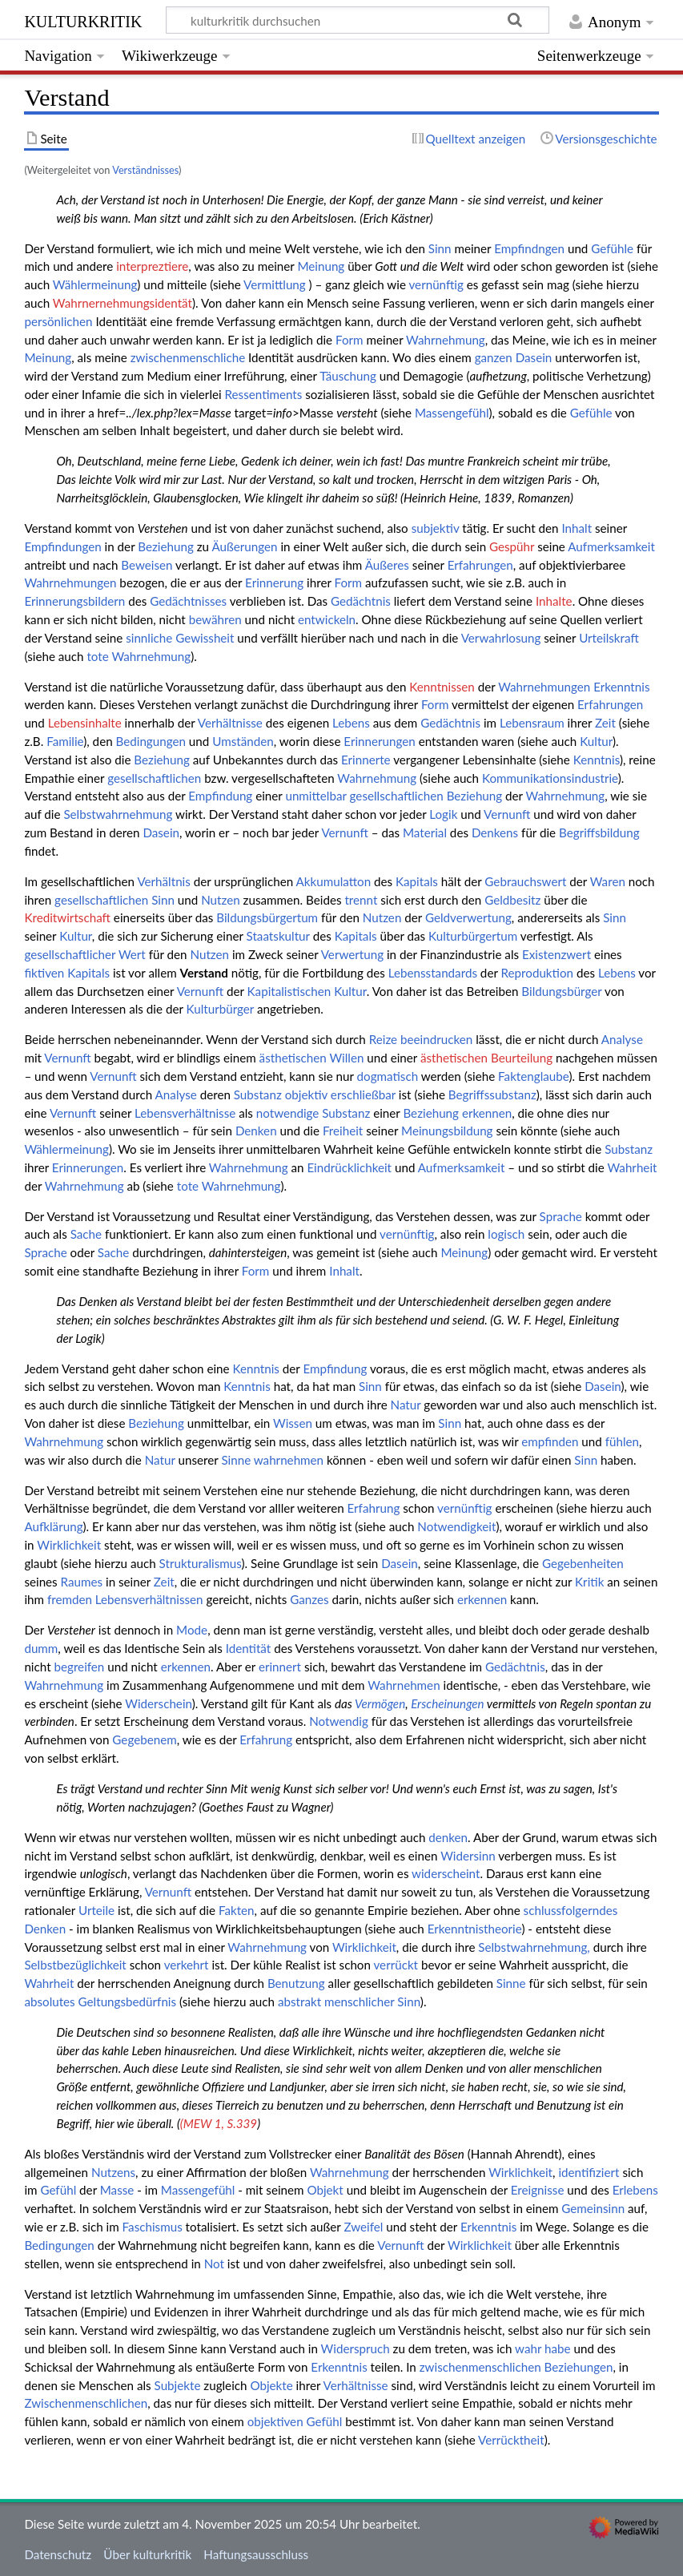  I want to click on Selbstwahrnehmung, so click(117, 814).